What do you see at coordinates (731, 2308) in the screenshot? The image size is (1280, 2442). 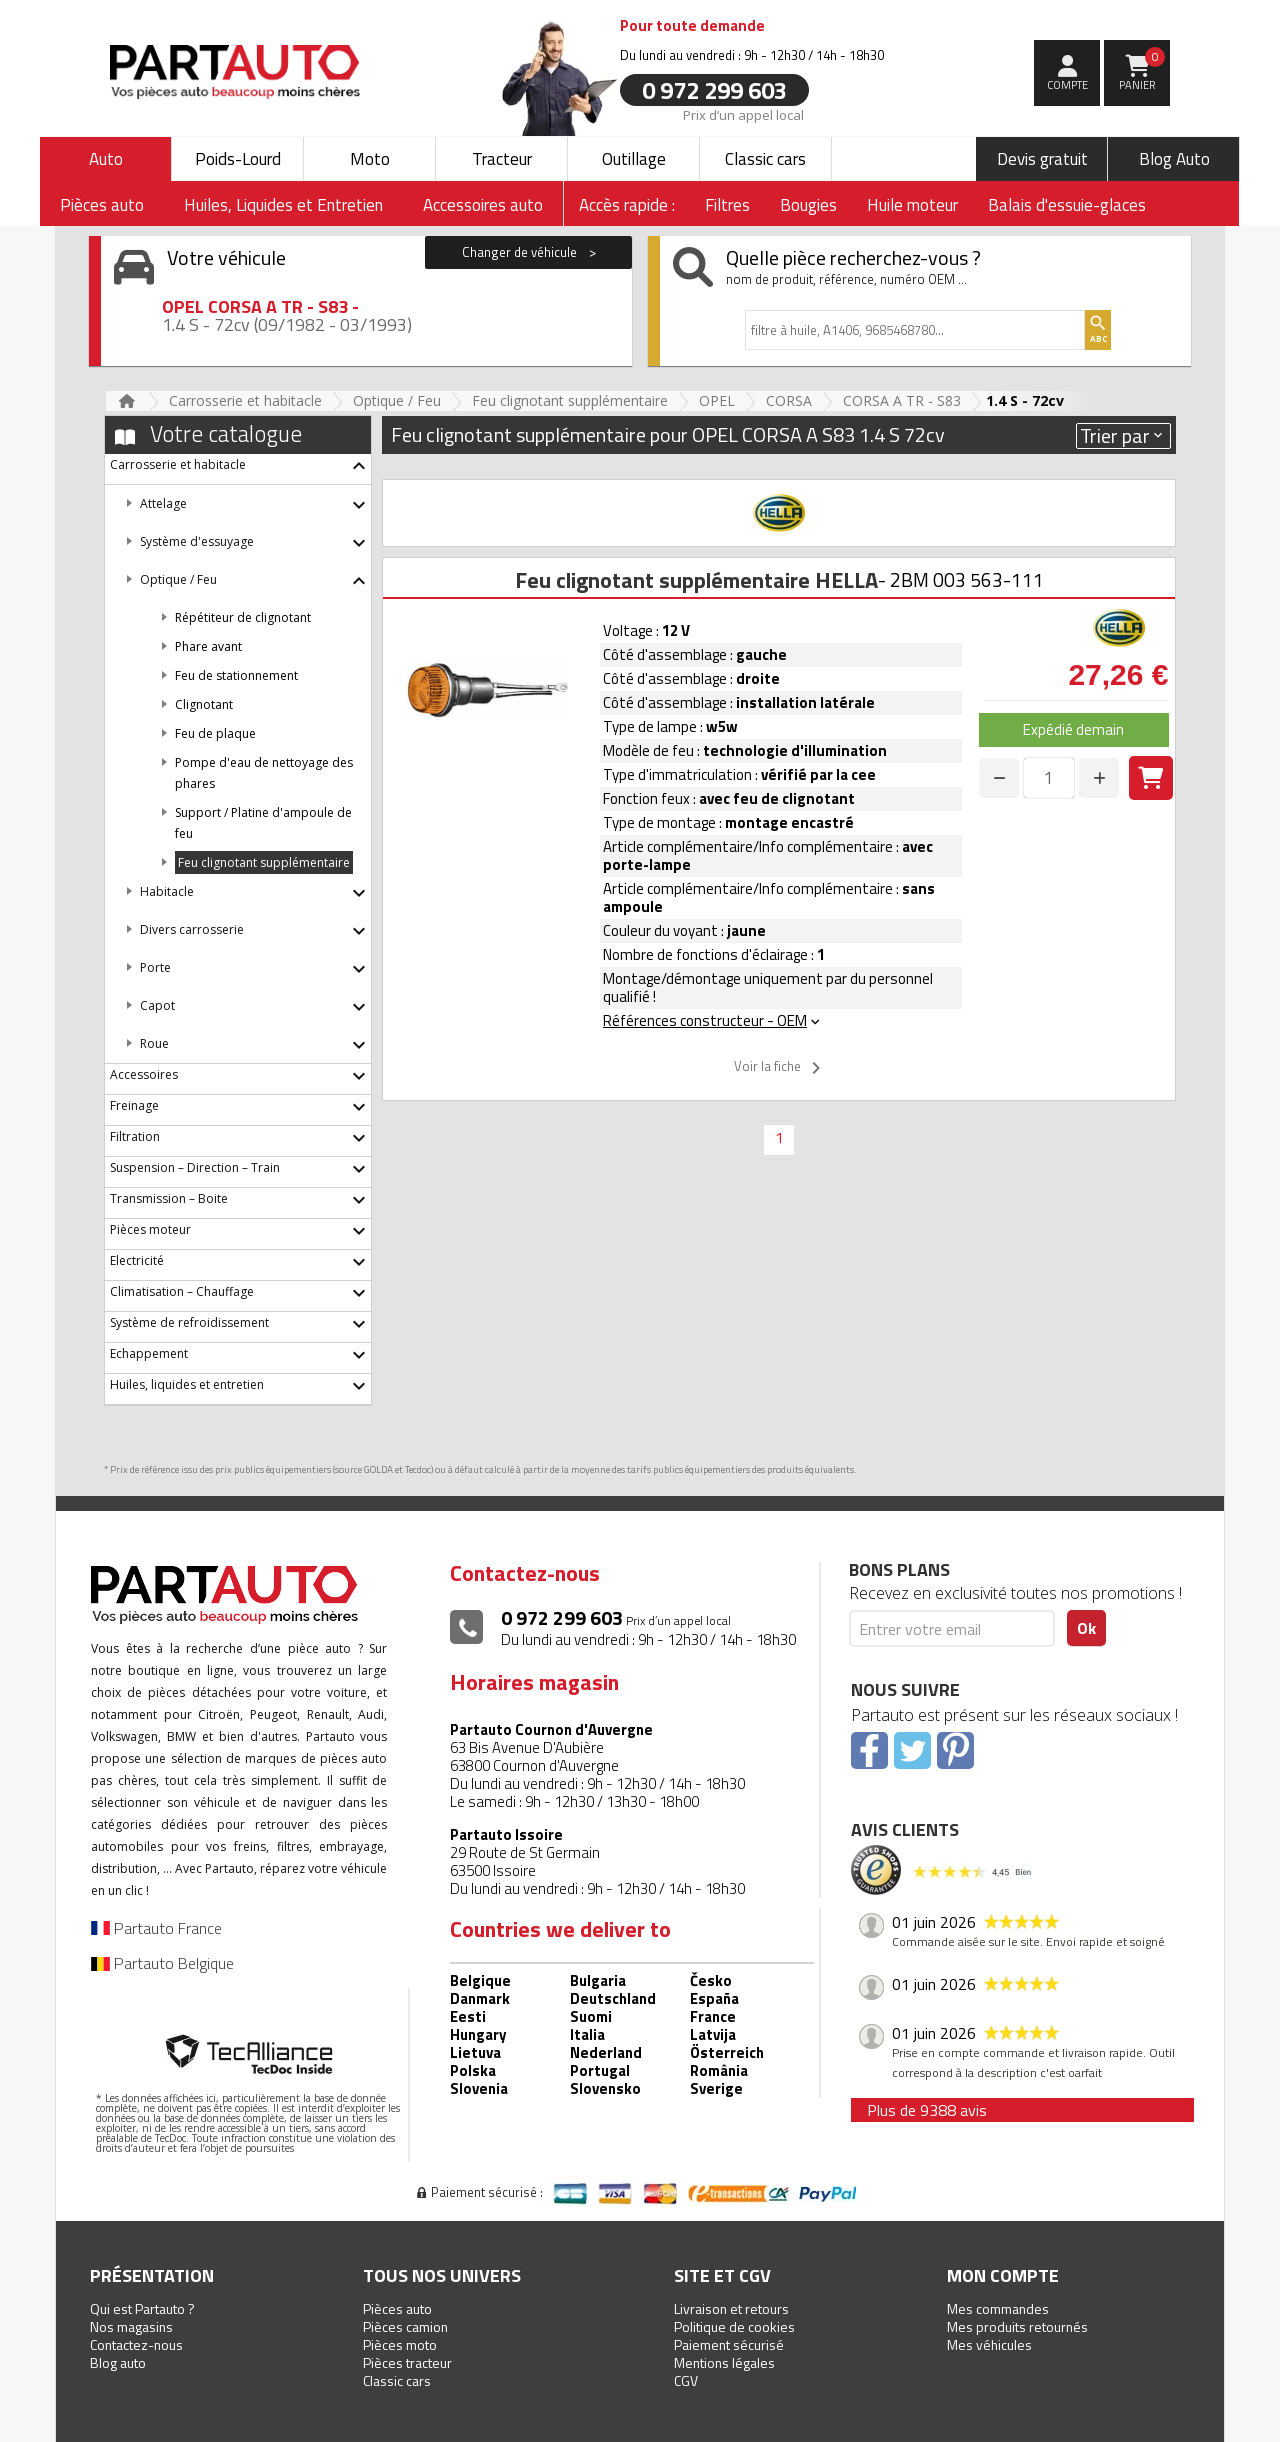 I see `Livraison et retours` at bounding box center [731, 2308].